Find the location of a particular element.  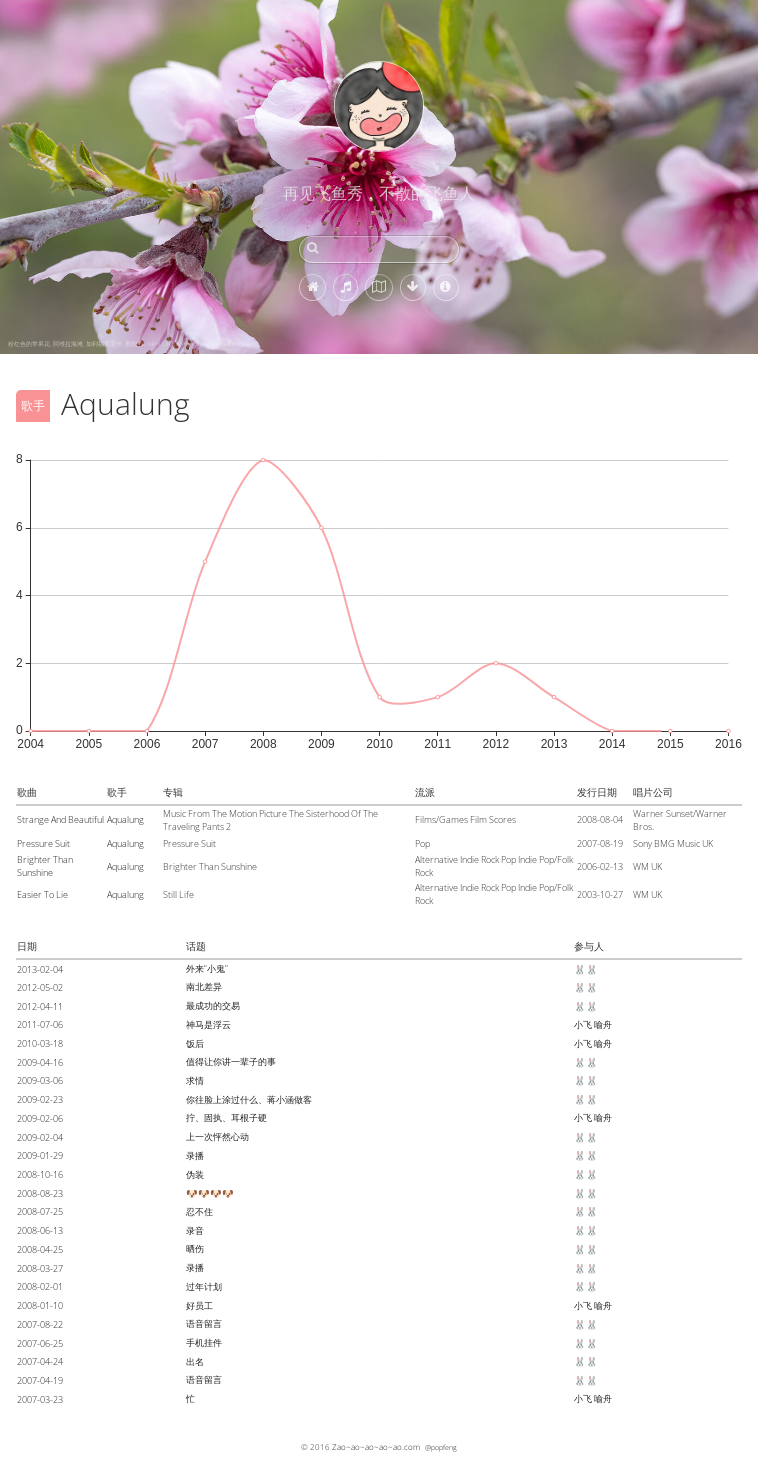

2008-08-23 is located at coordinates (40, 1193).